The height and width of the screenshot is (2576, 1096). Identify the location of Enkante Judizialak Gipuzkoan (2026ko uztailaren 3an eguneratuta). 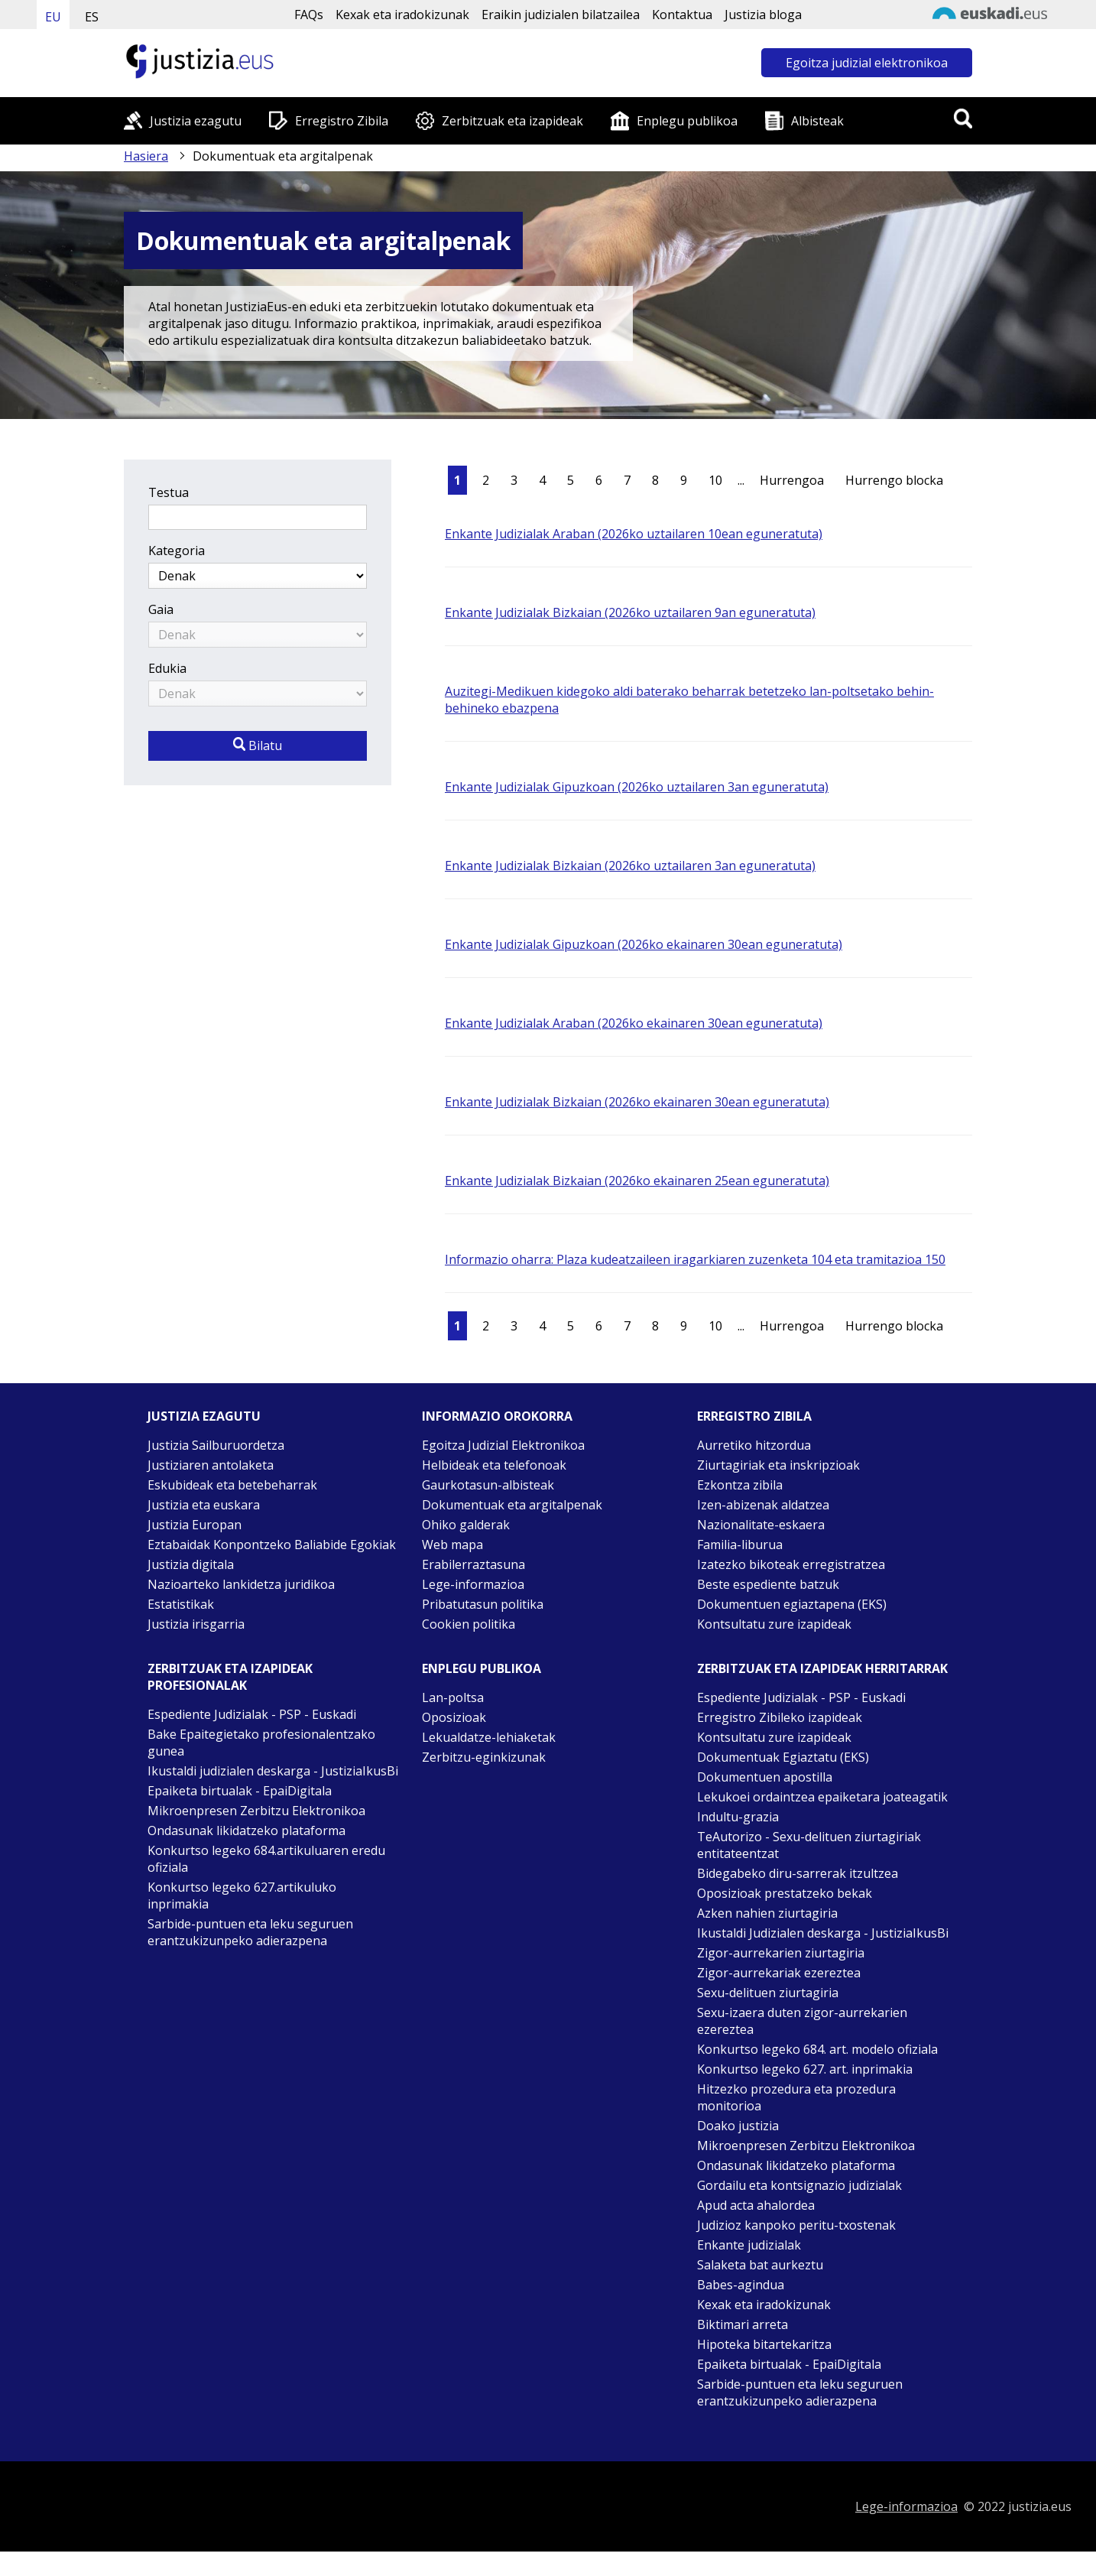
(636, 786).